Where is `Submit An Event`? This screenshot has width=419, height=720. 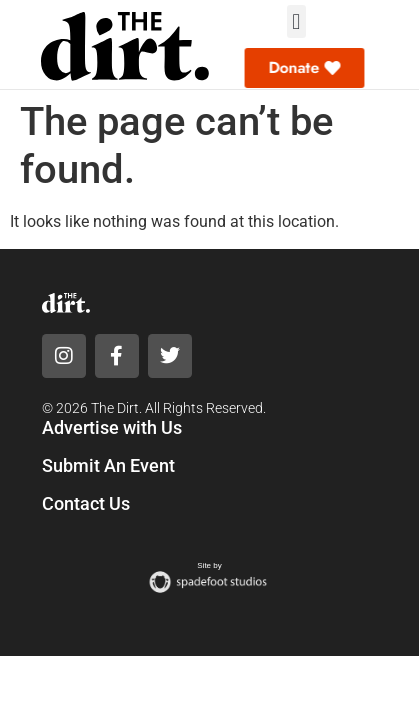
Submit An Event is located at coordinates (108, 465).